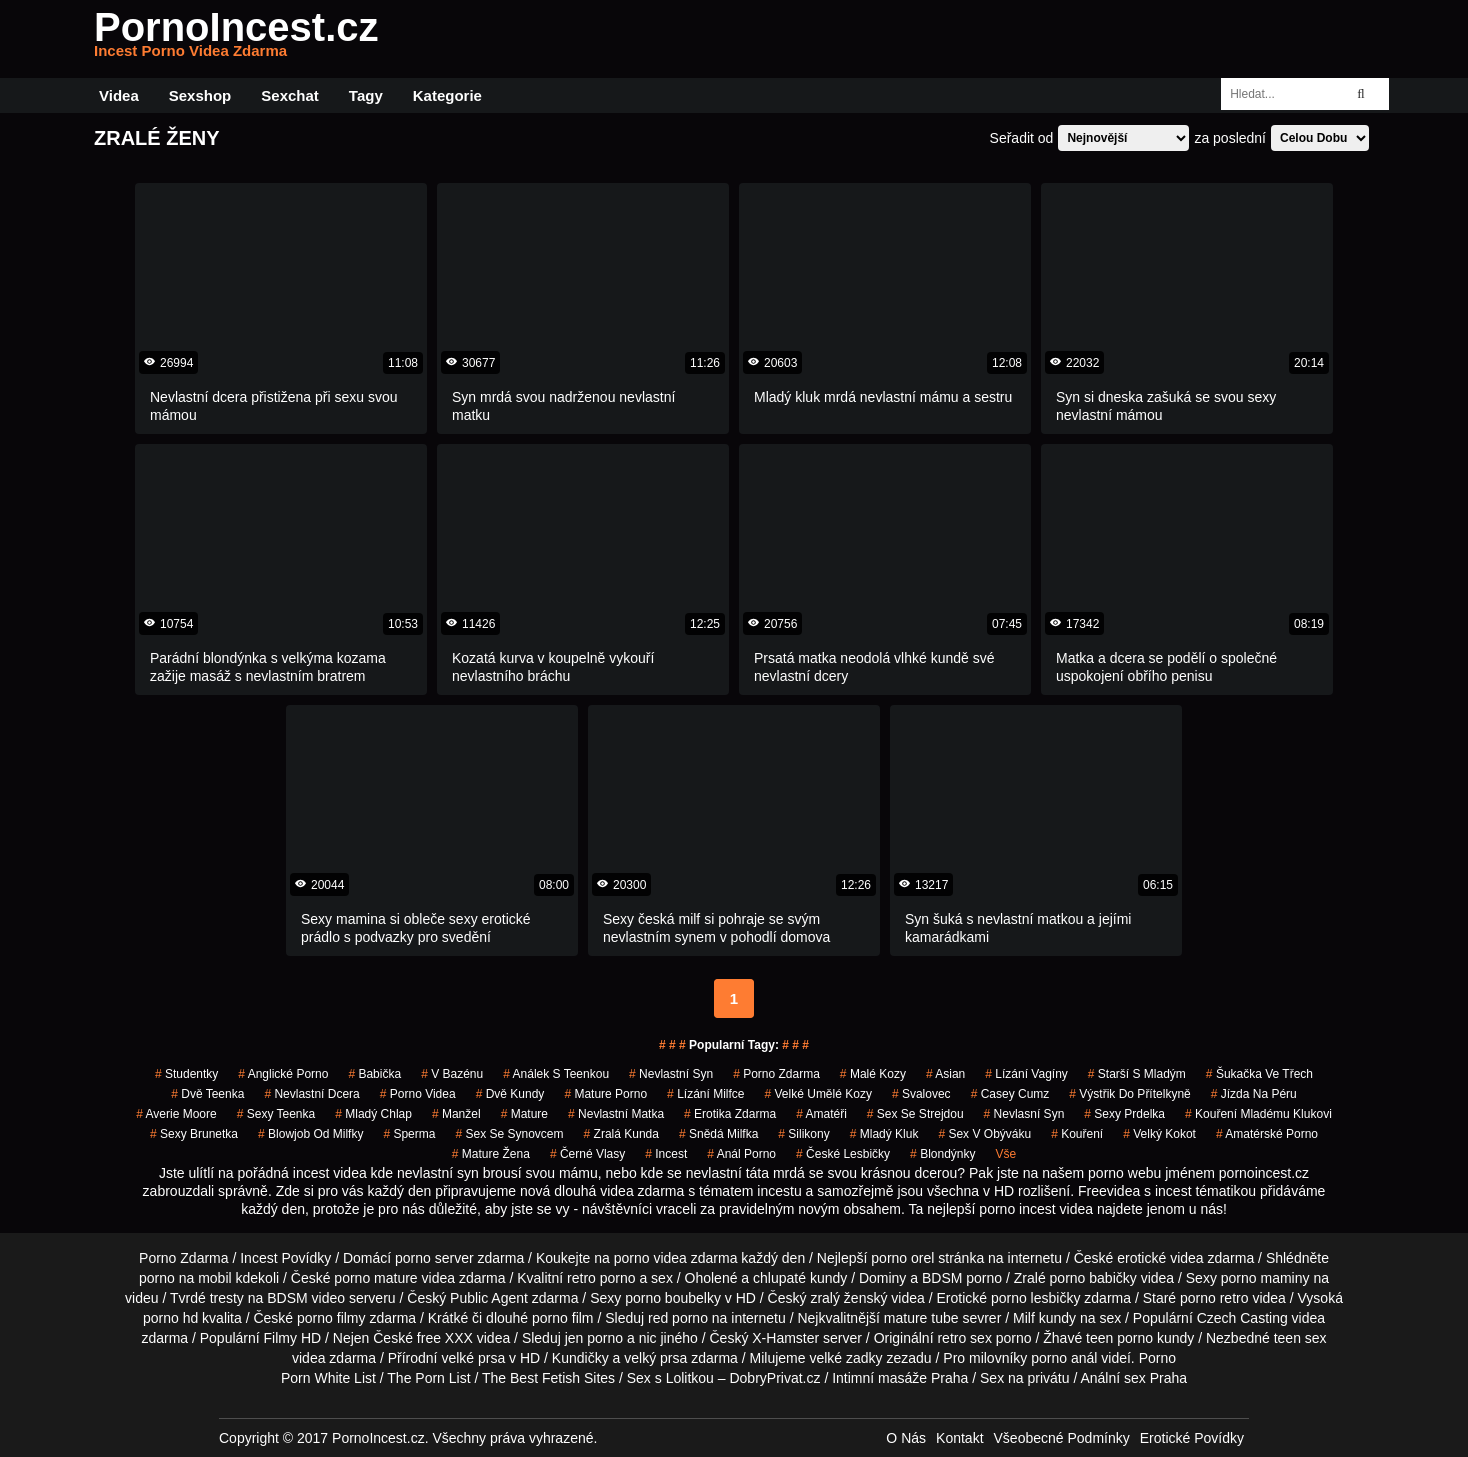  What do you see at coordinates (373, 1114) in the screenshot?
I see `mladý chlap` at bounding box center [373, 1114].